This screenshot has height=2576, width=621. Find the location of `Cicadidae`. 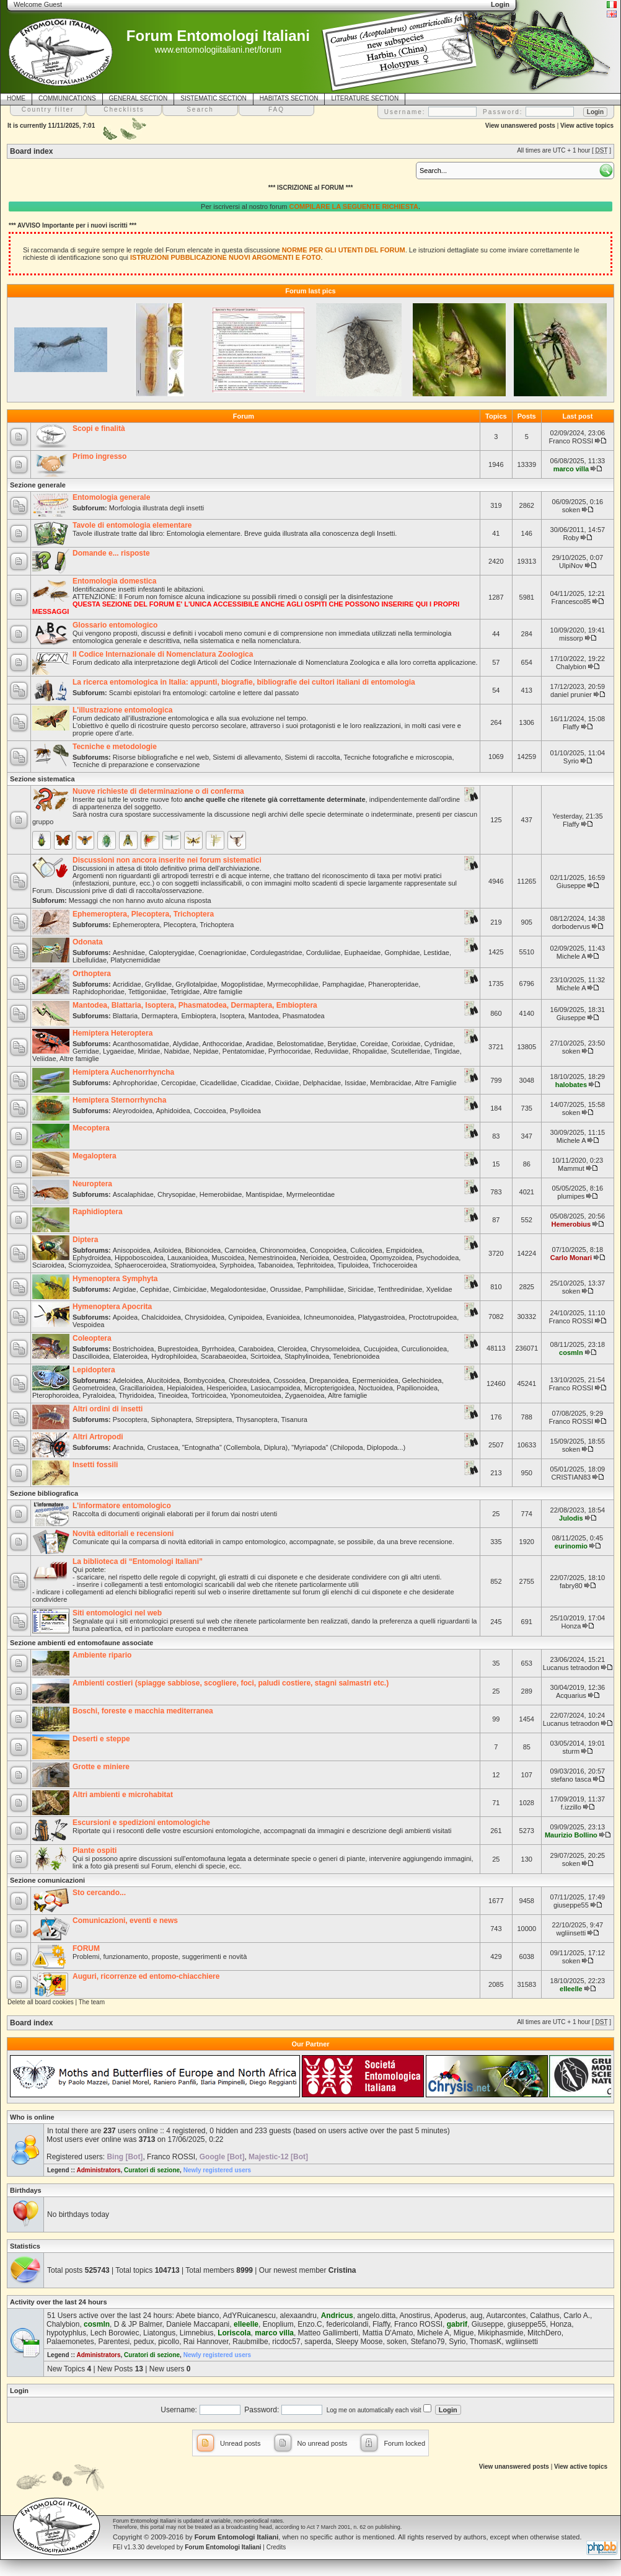

Cicadidae is located at coordinates (256, 1082).